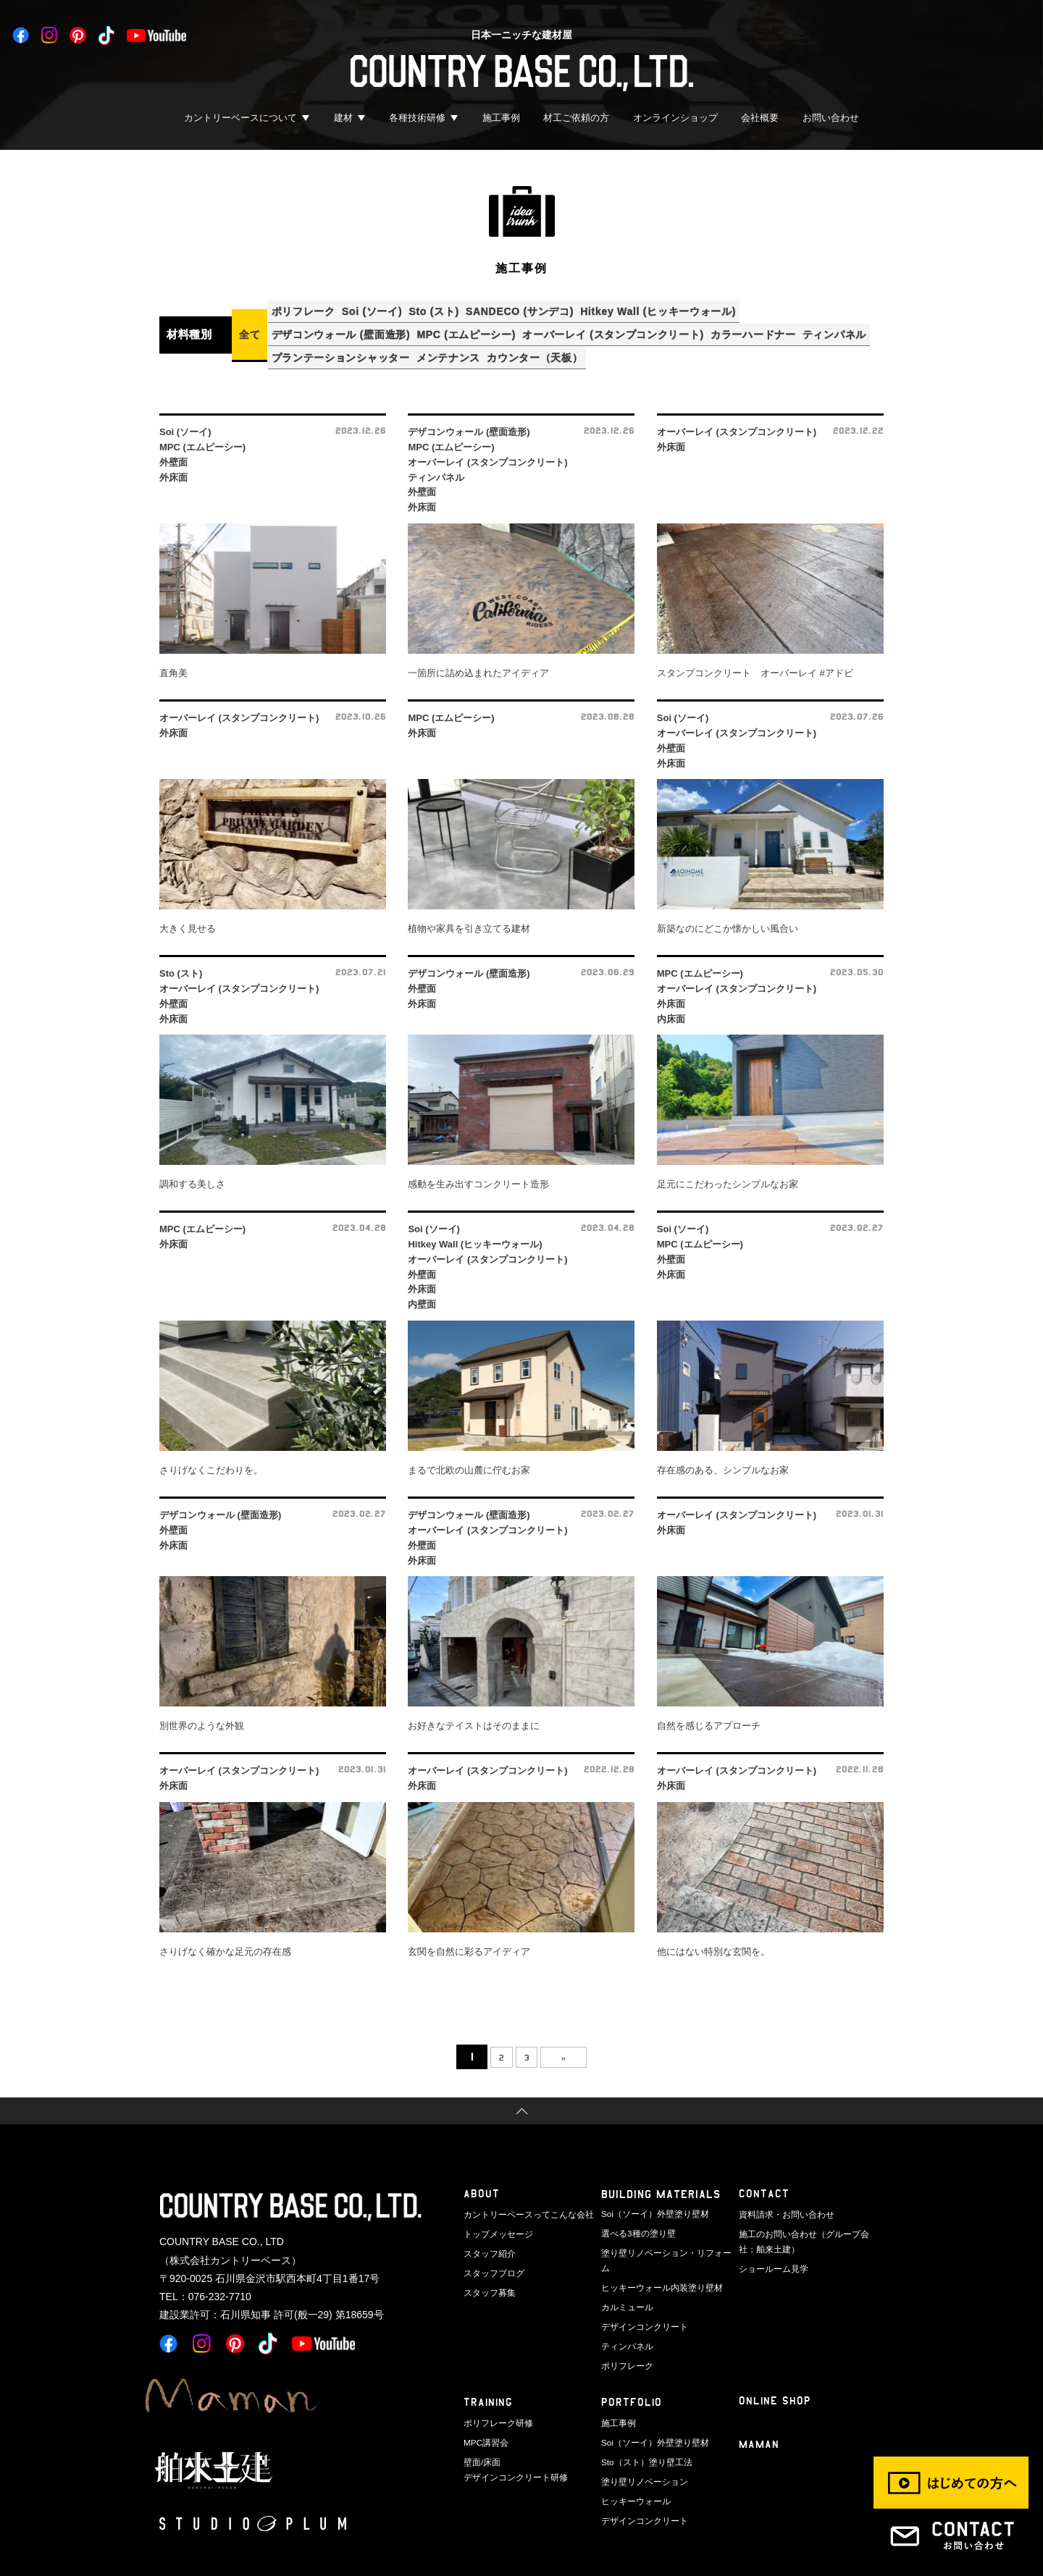 The height and width of the screenshot is (2576, 1043). Describe the element at coordinates (576, 117) in the screenshot. I see `材工ご依頼の方` at that location.